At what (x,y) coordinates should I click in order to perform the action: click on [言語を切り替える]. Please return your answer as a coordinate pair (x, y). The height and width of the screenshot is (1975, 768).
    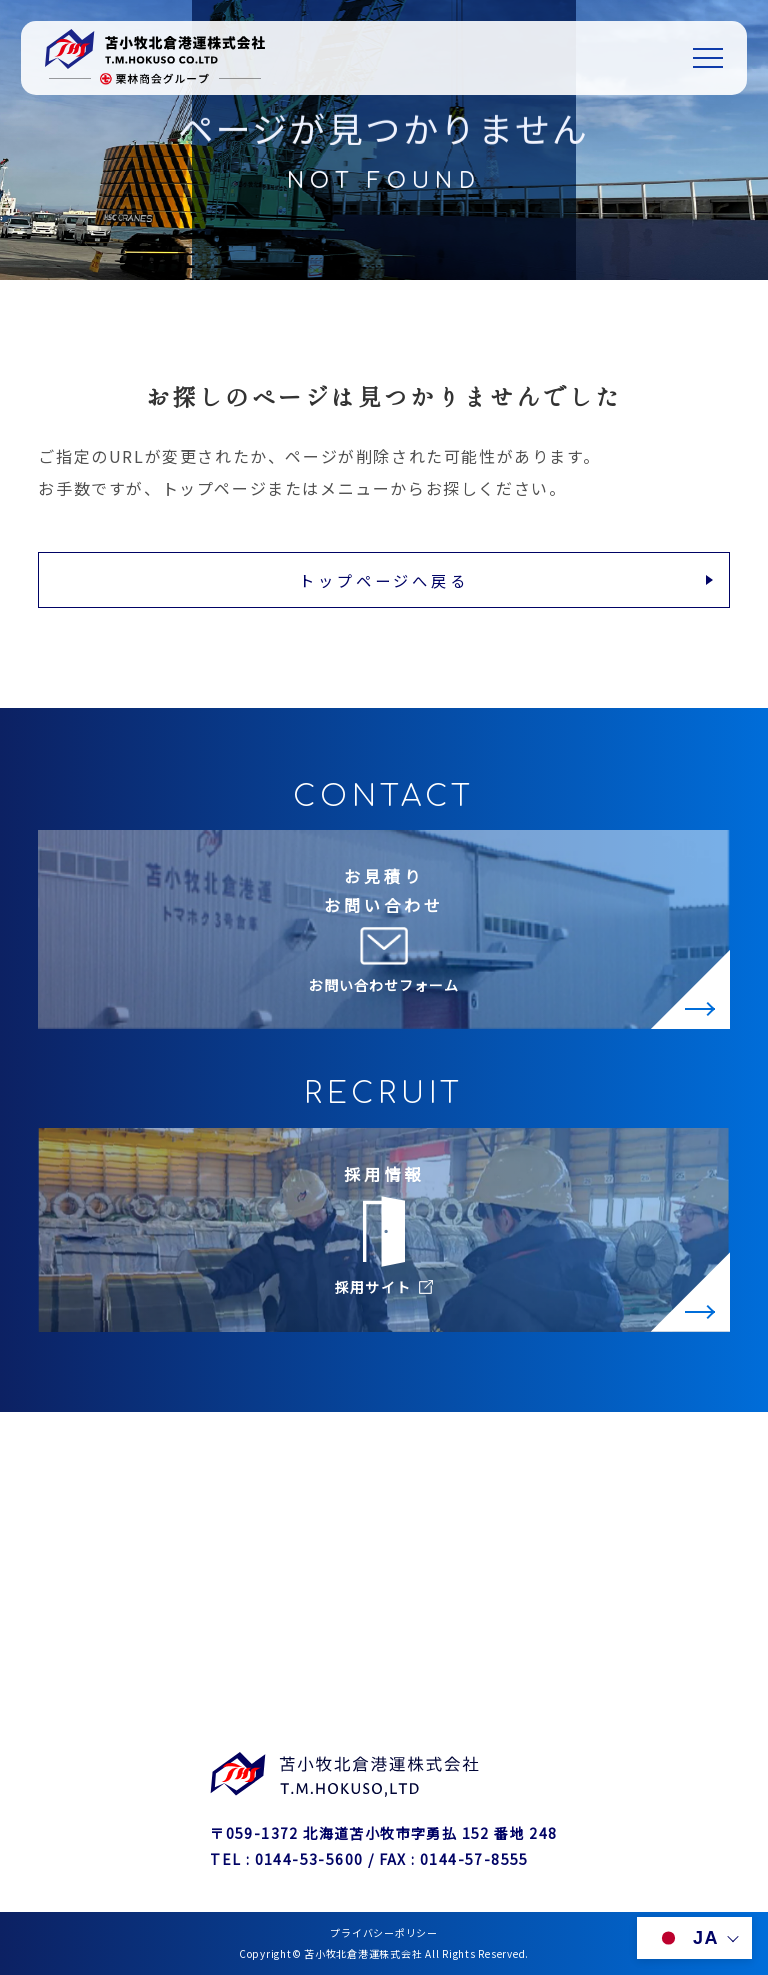
    Looking at the image, I should click on (694, 1938).